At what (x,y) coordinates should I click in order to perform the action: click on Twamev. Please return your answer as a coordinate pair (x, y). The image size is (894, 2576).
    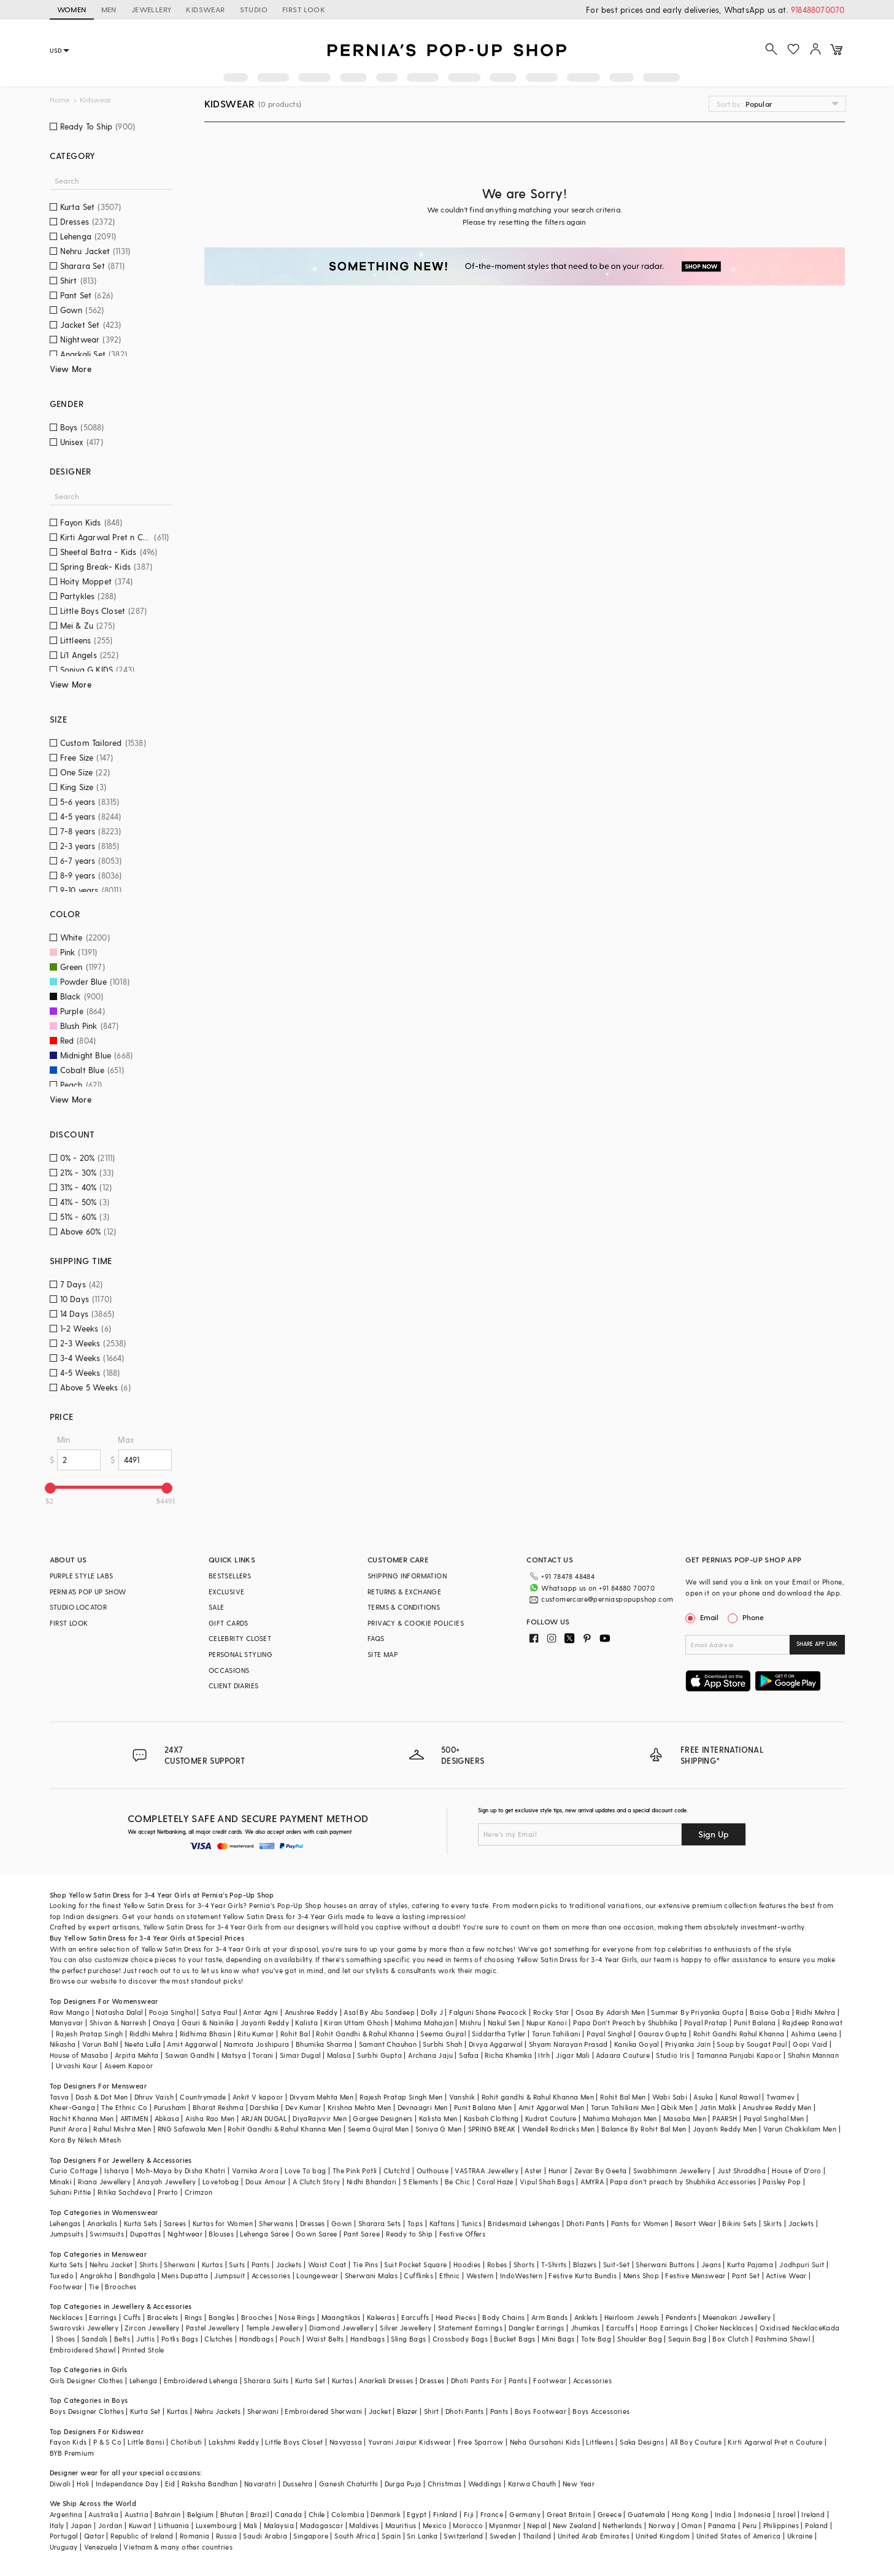
    Looking at the image, I should click on (780, 2097).